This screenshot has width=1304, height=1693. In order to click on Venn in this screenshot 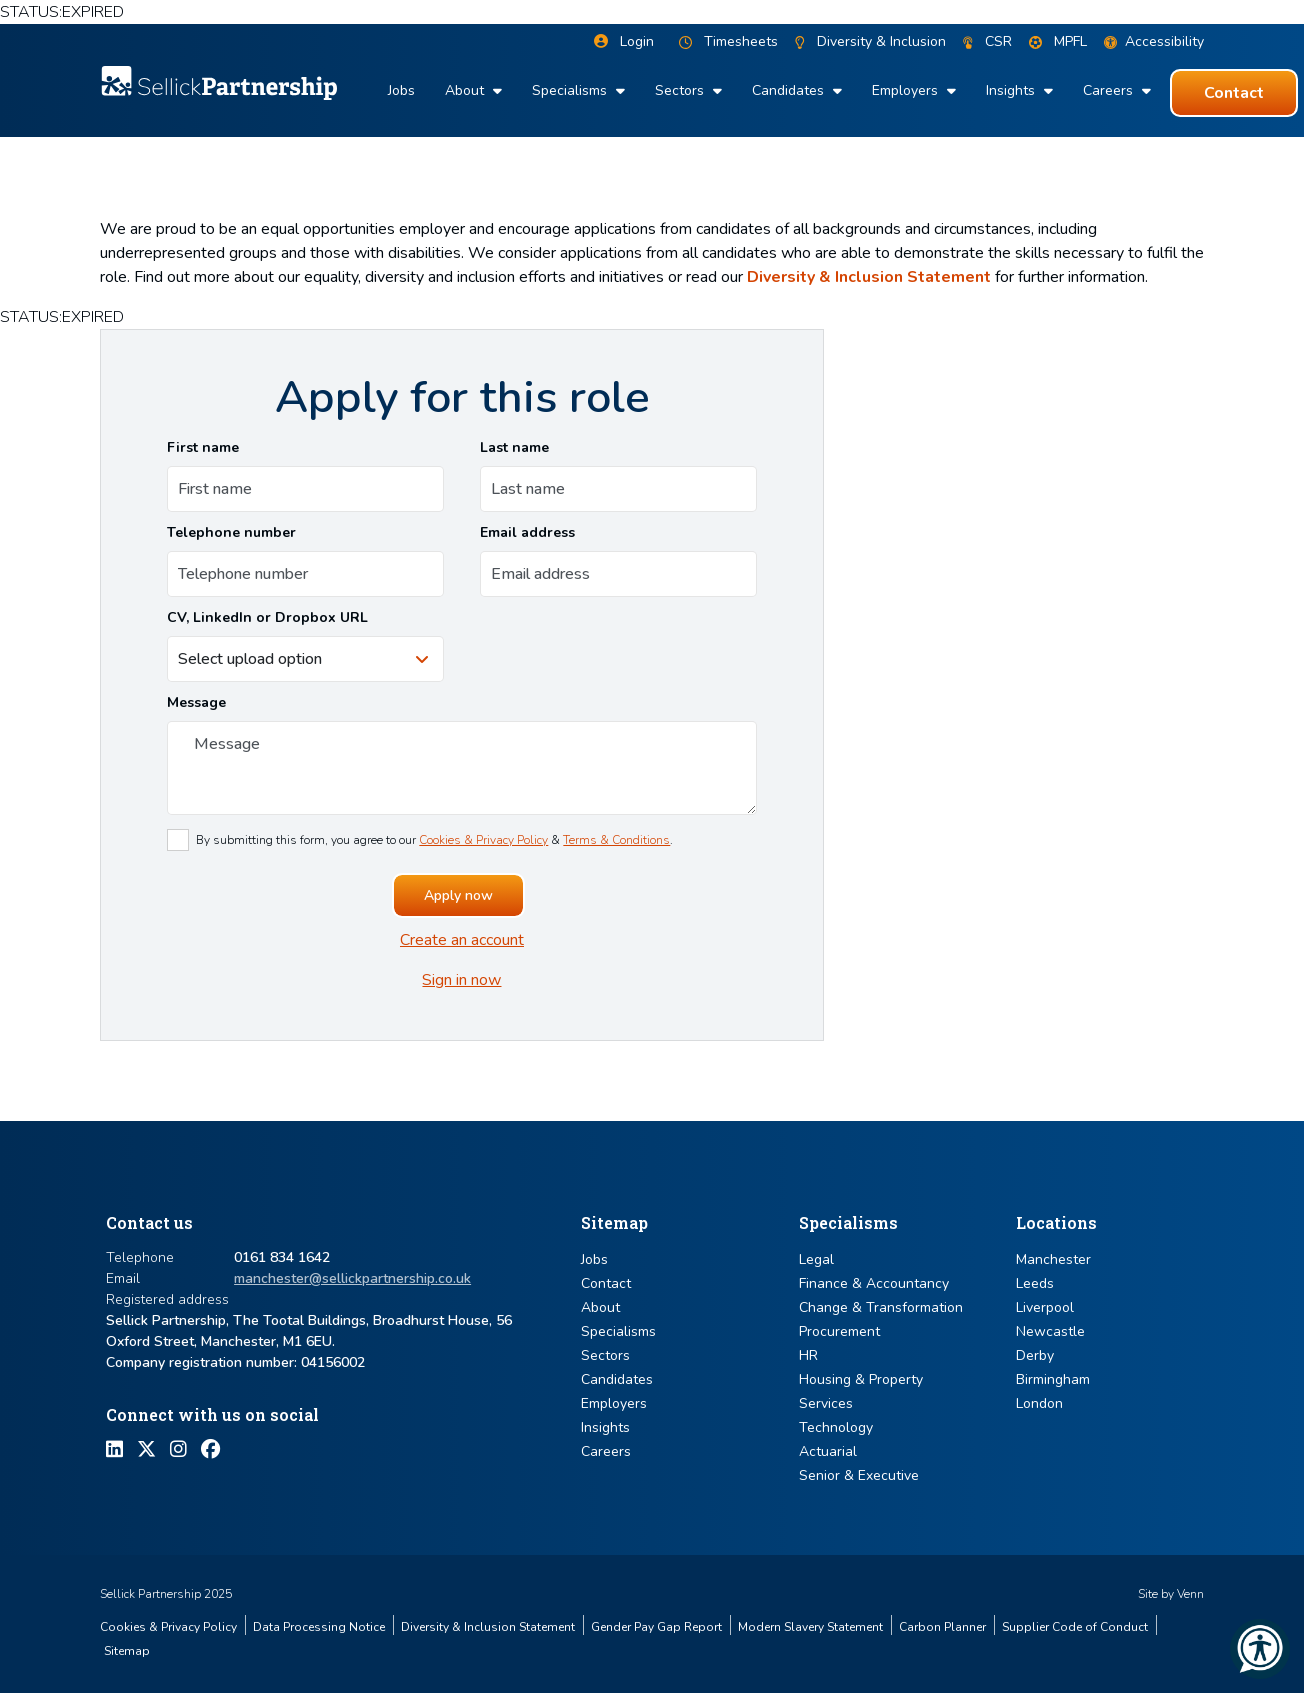, I will do `click(1190, 1594)`.